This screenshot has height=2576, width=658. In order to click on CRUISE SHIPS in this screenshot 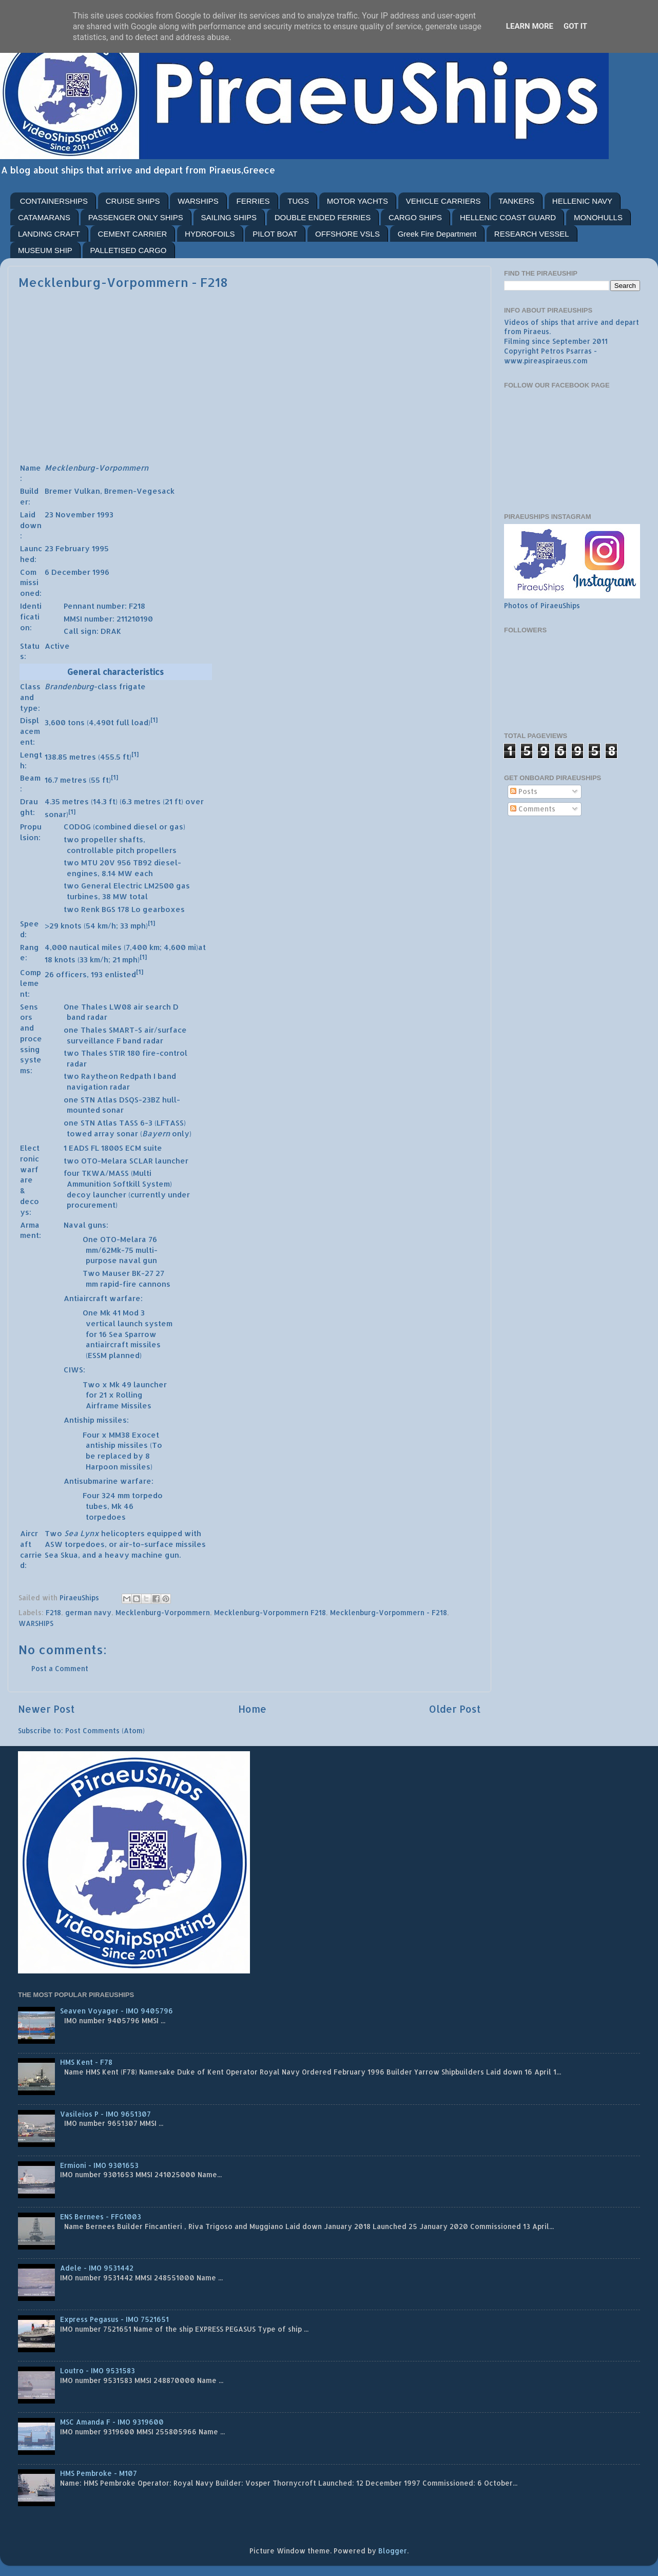, I will do `click(133, 201)`.